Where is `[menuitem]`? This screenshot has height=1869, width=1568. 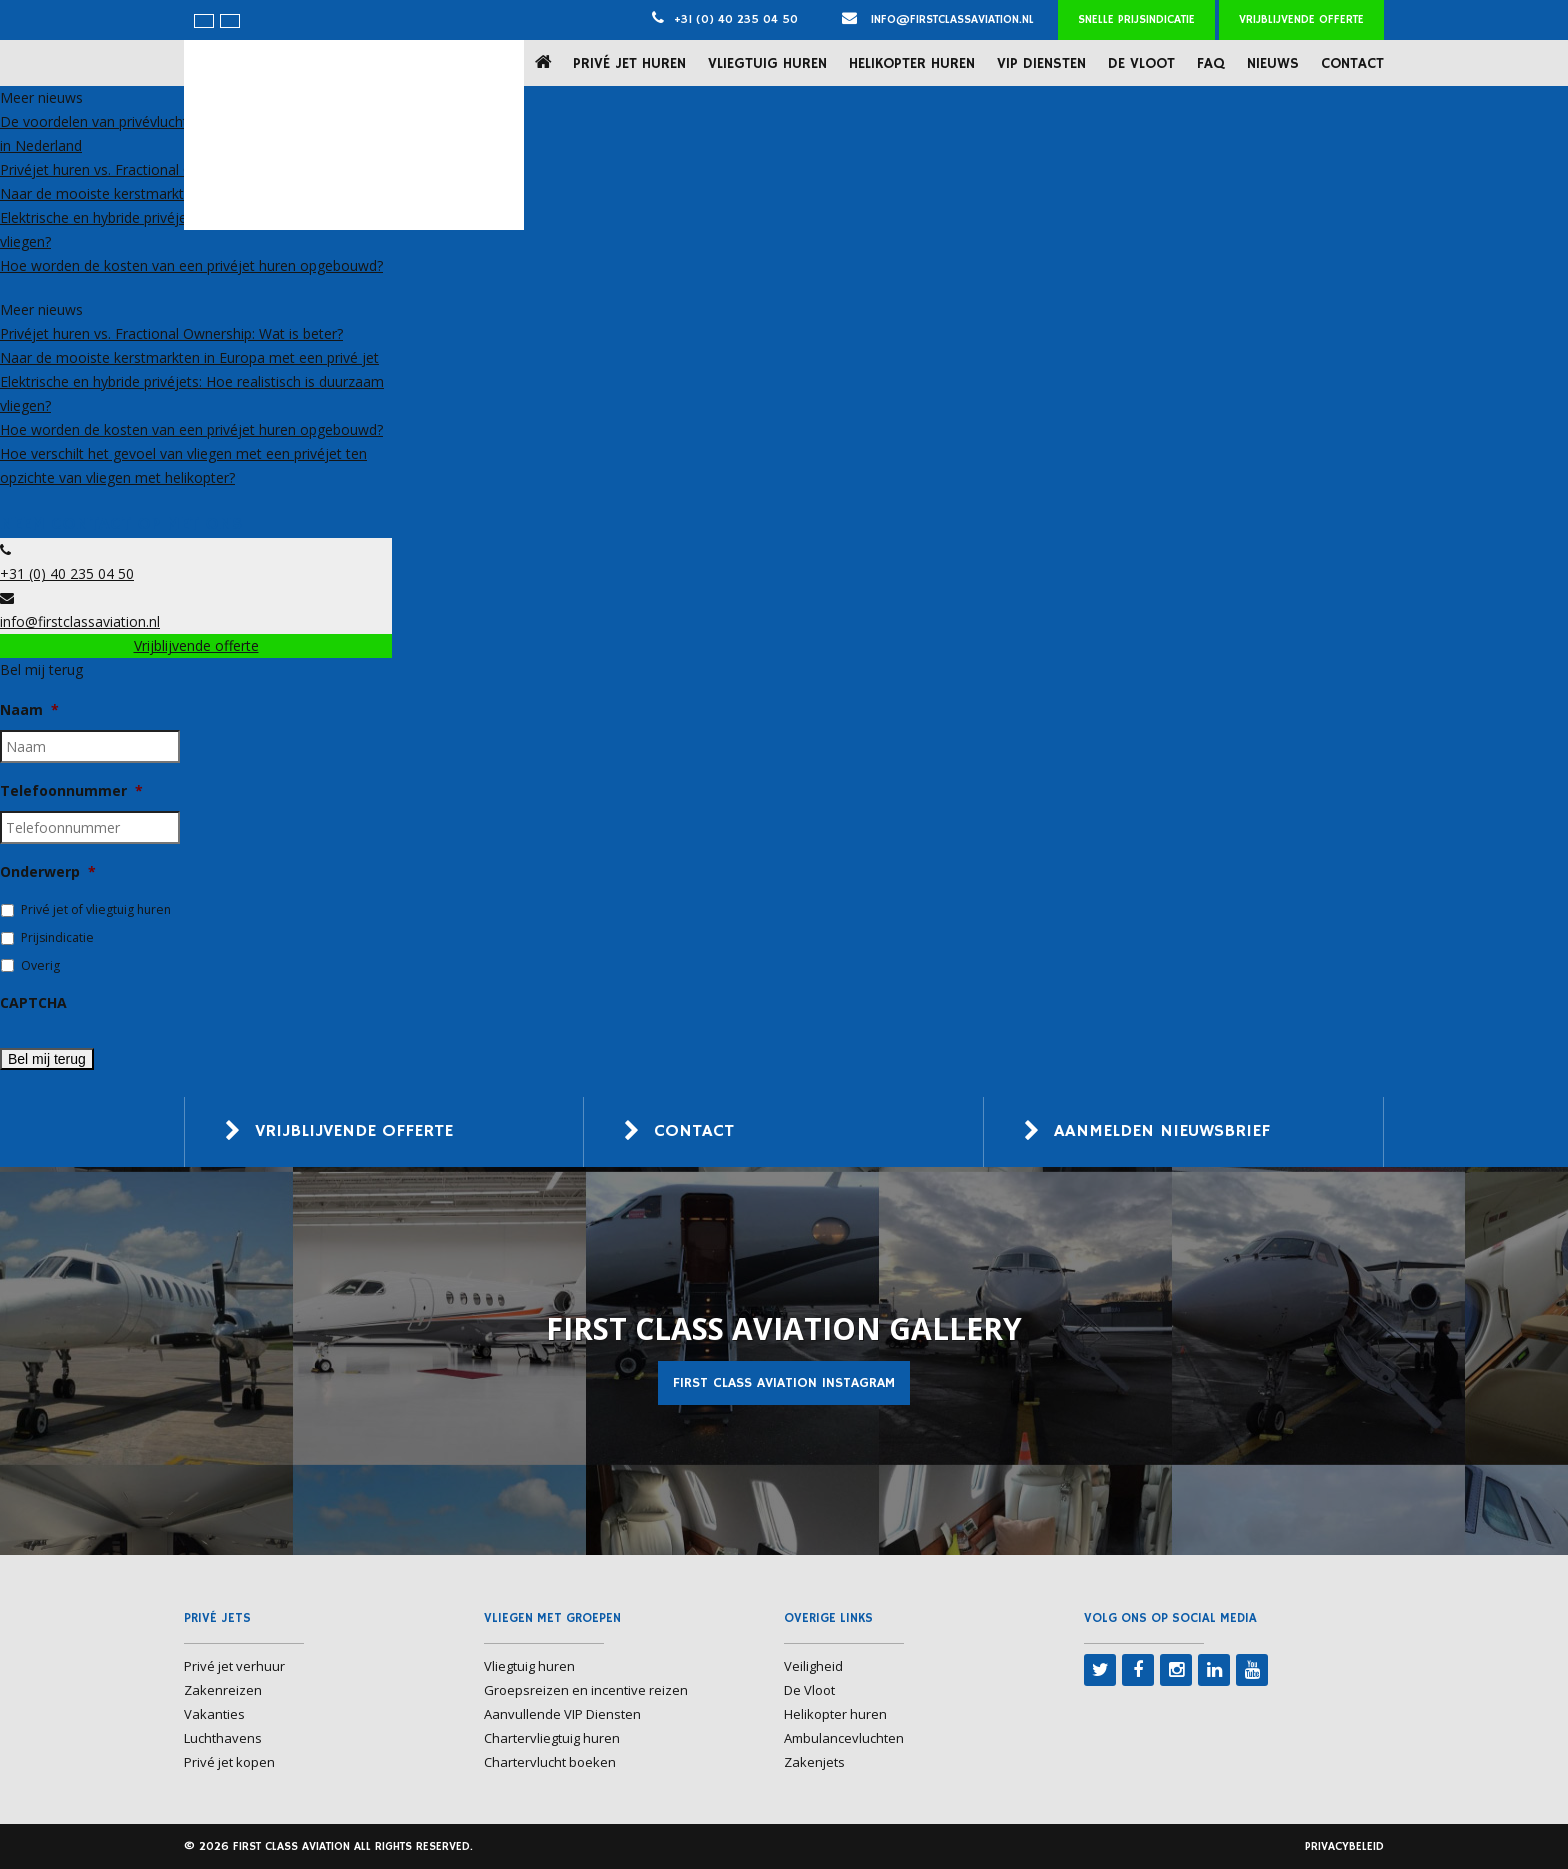 [menuitem] is located at coordinates (204, 21).